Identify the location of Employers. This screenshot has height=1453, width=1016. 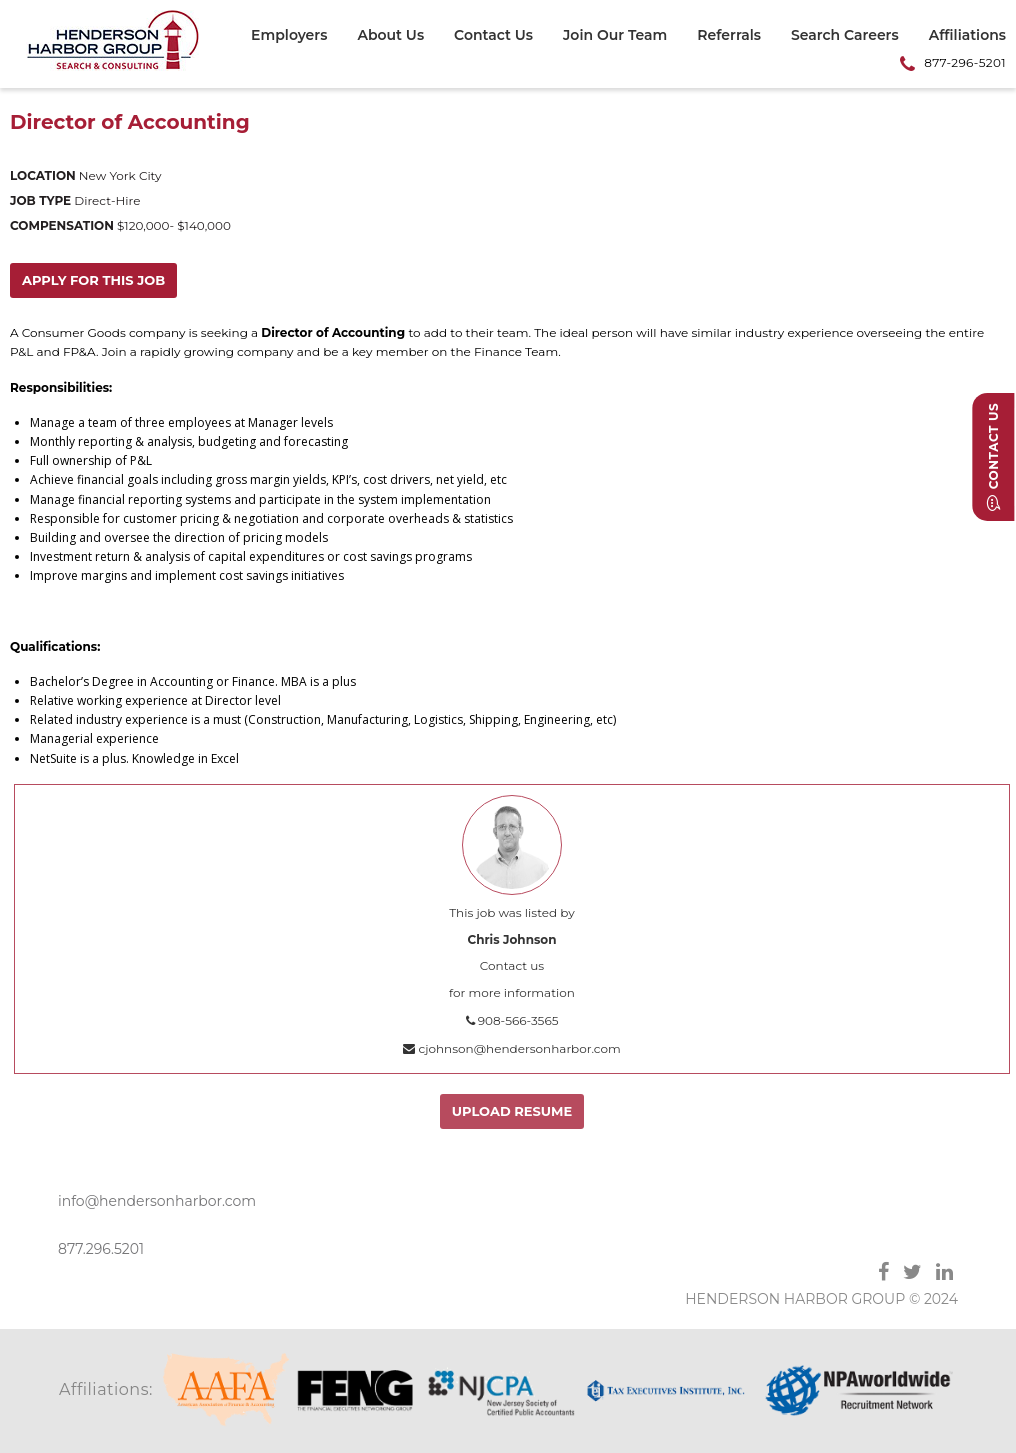
(289, 36).